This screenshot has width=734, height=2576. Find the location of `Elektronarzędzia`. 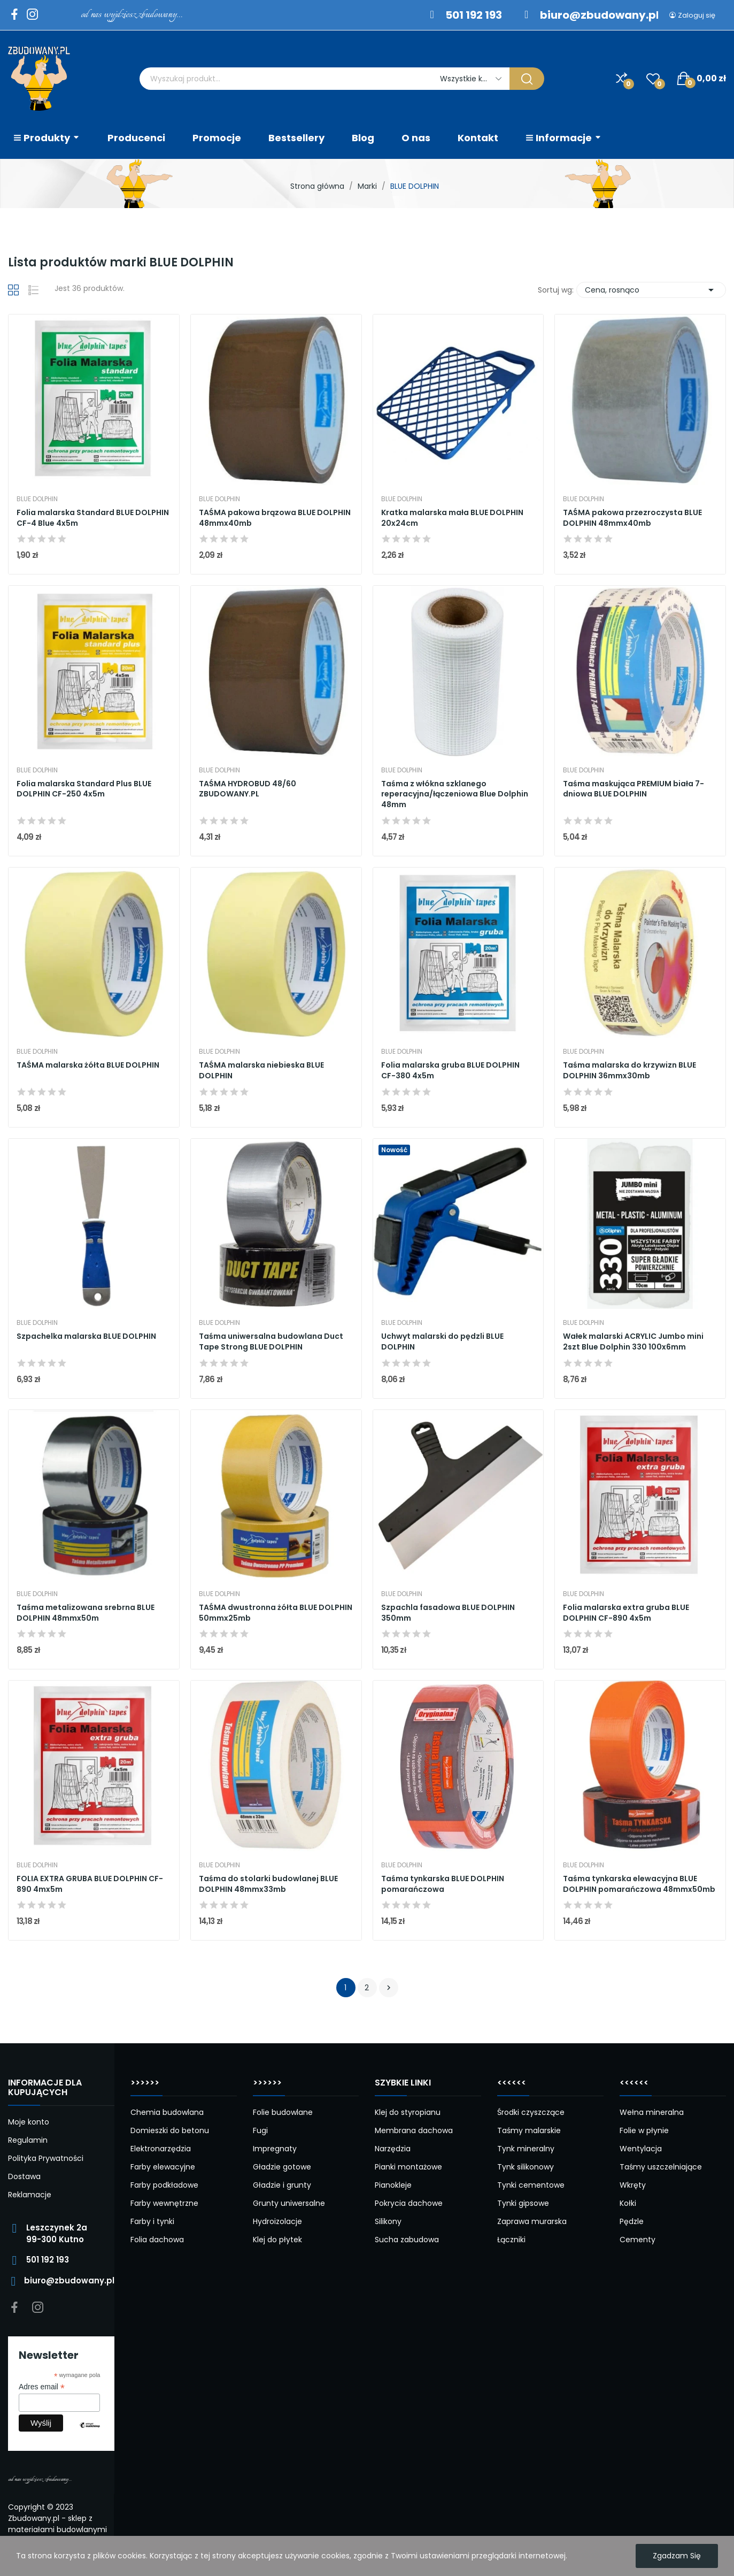

Elektronarzędzia is located at coordinates (160, 2148).